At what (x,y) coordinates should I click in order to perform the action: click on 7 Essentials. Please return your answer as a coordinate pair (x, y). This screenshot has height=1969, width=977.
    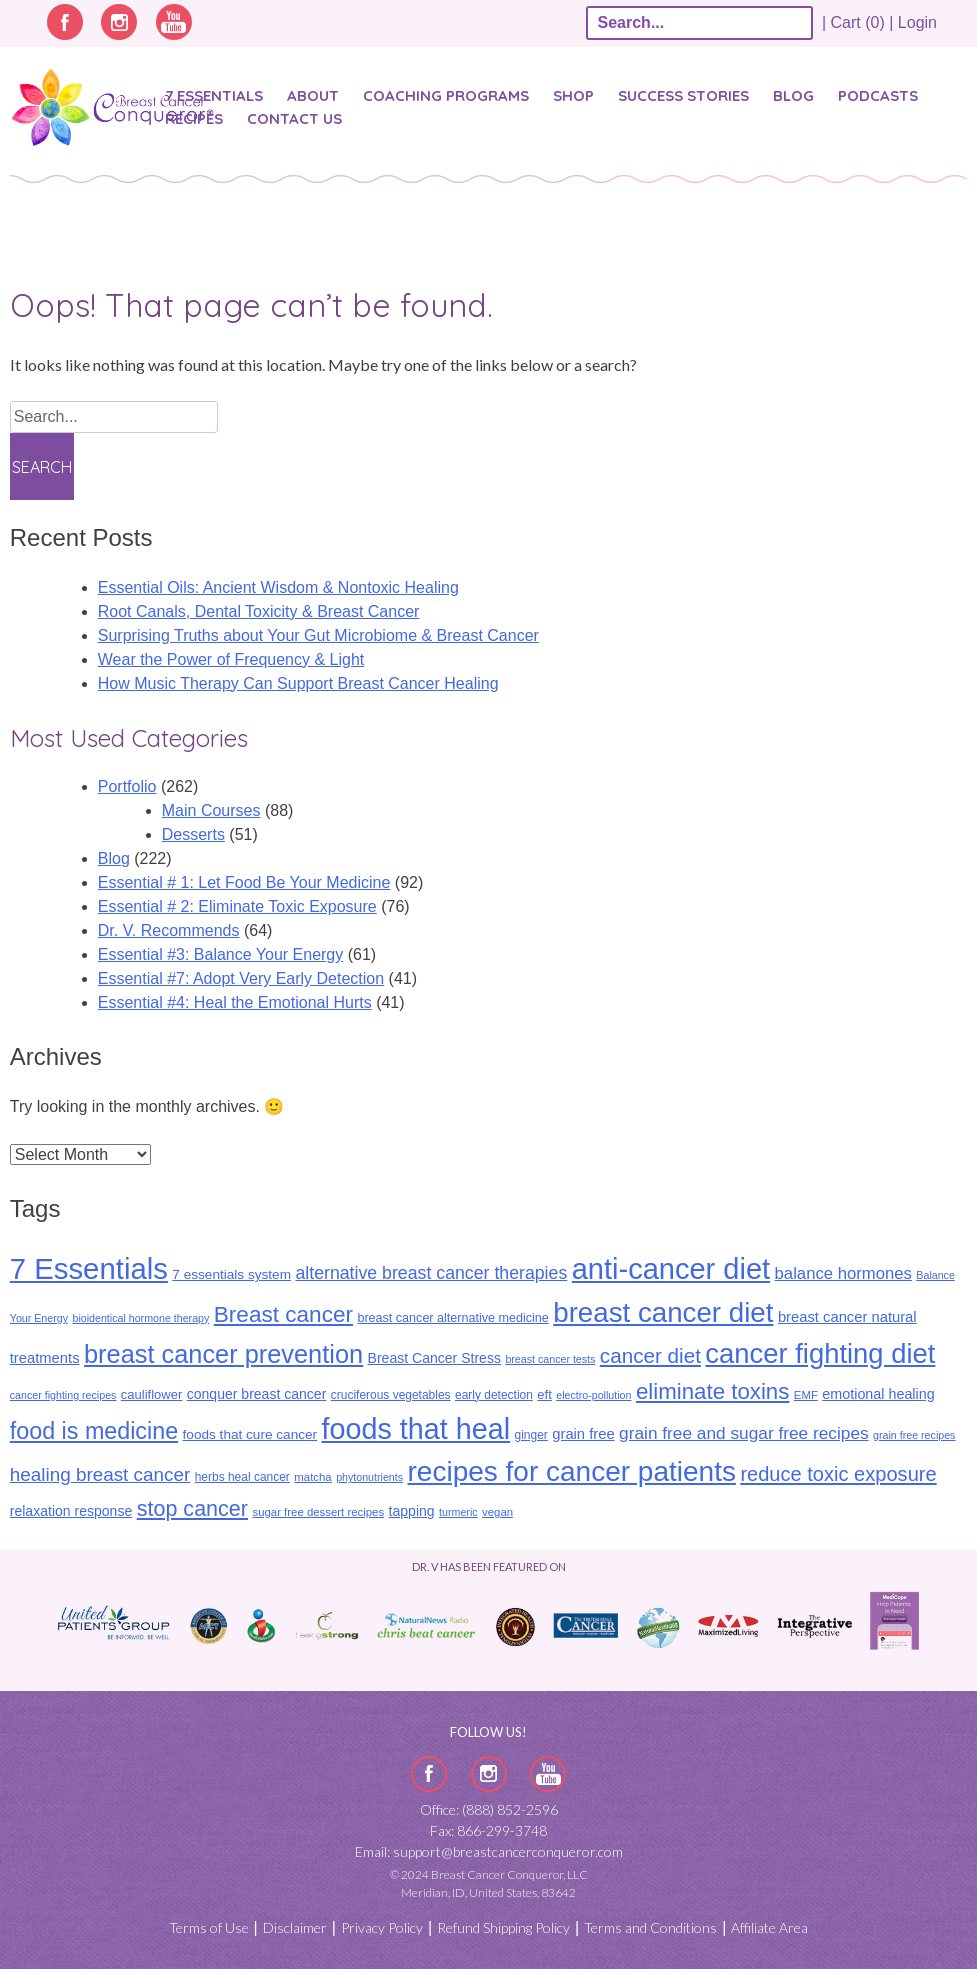
    Looking at the image, I should click on (214, 95).